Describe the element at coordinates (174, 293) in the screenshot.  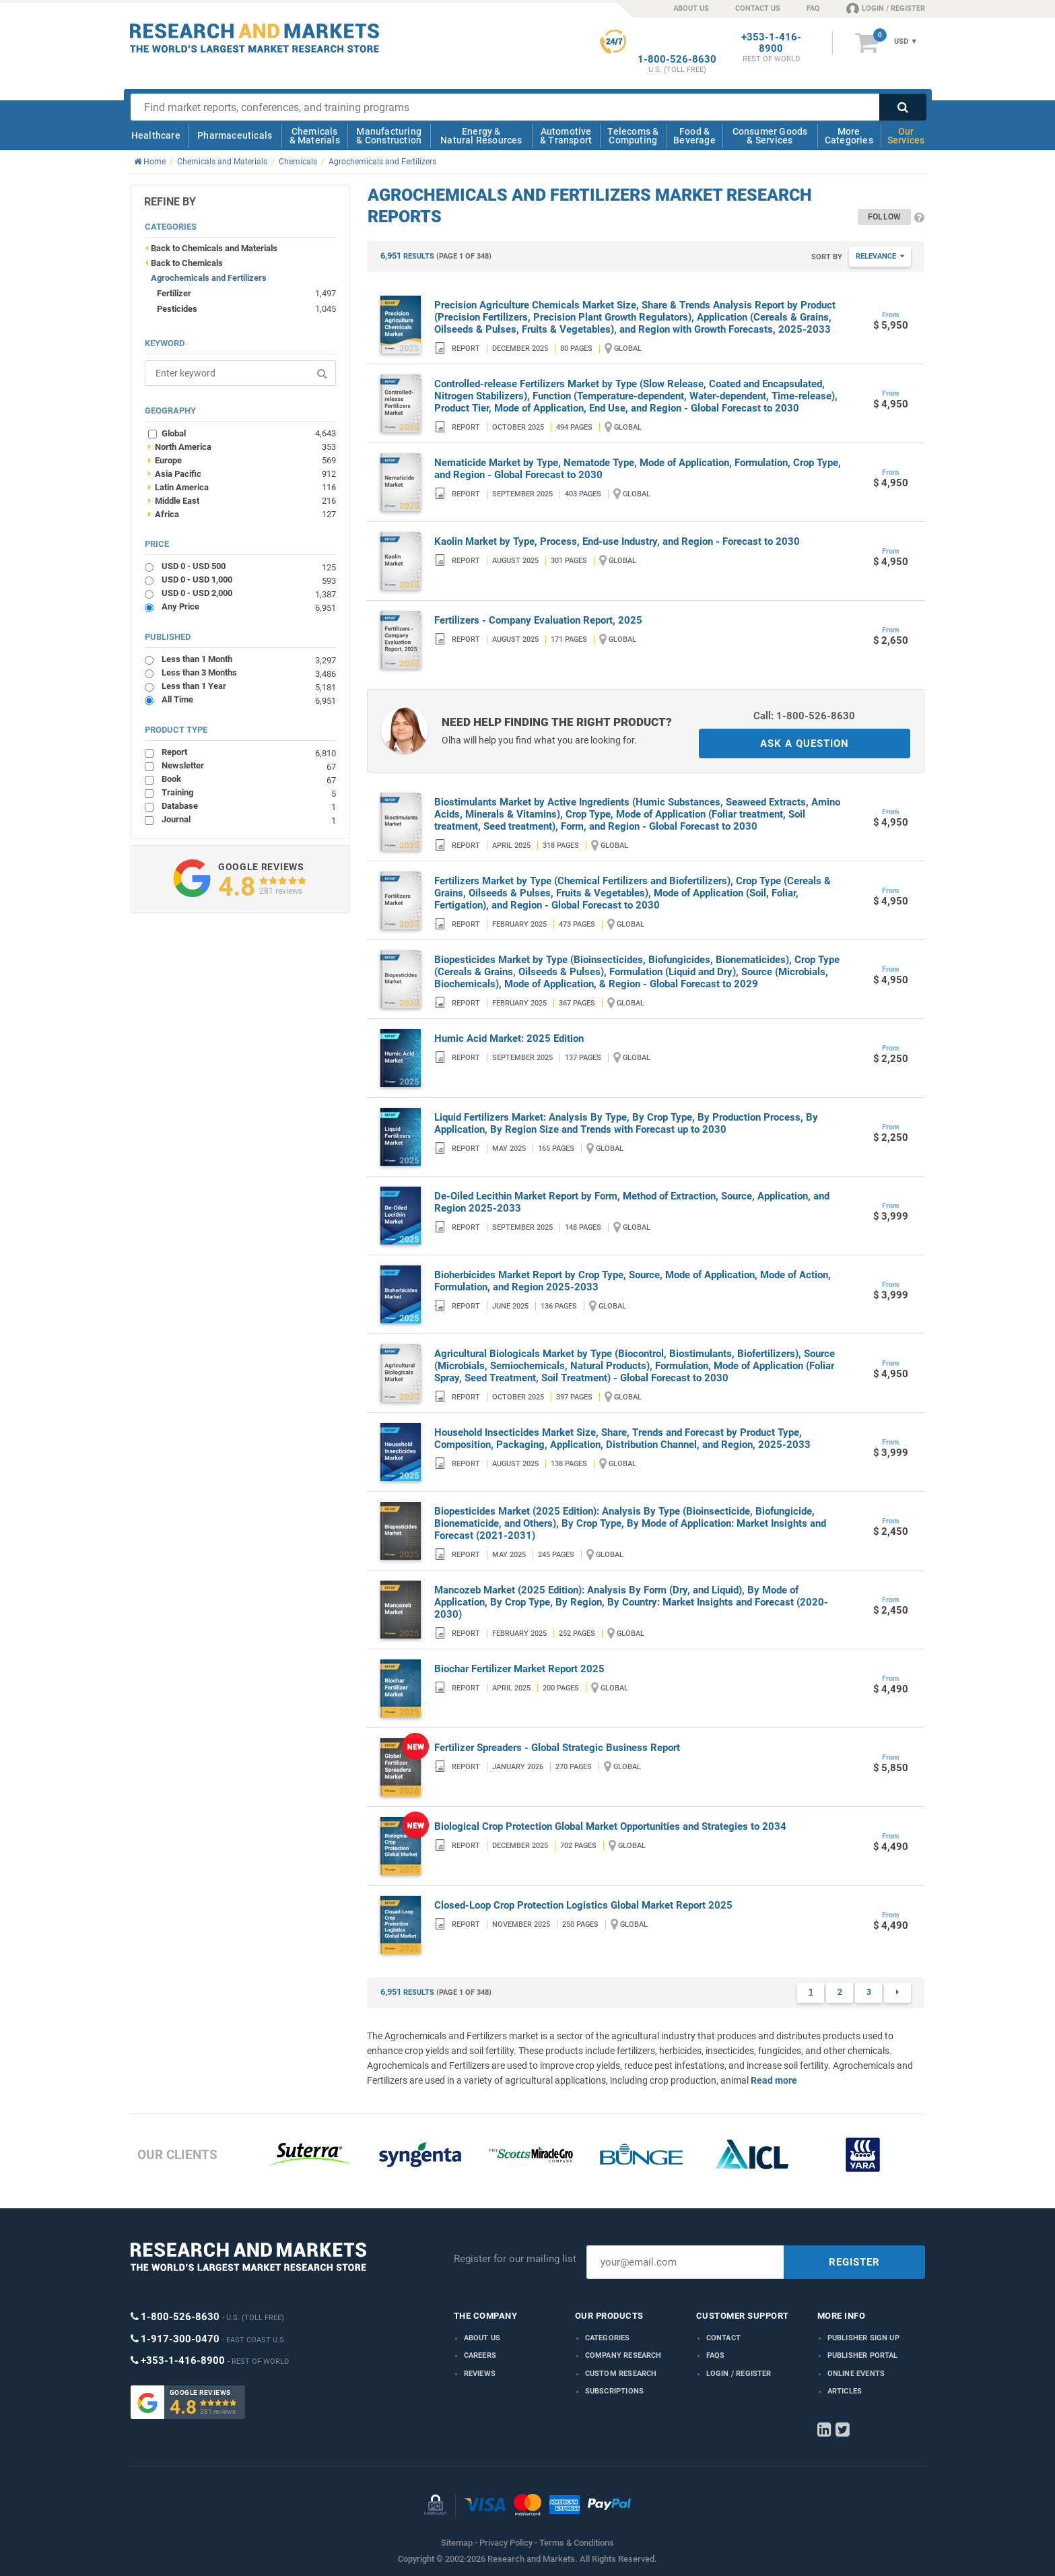
I see `Fertilizer` at that location.